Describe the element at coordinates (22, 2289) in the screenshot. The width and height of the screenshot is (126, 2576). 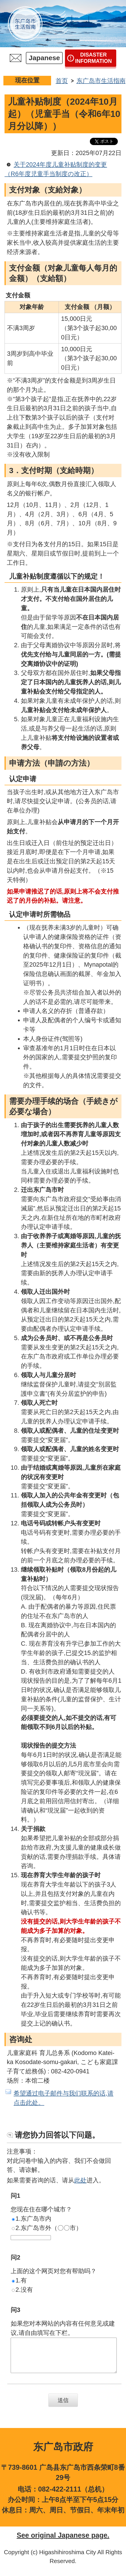
I see `2.没有` at that location.